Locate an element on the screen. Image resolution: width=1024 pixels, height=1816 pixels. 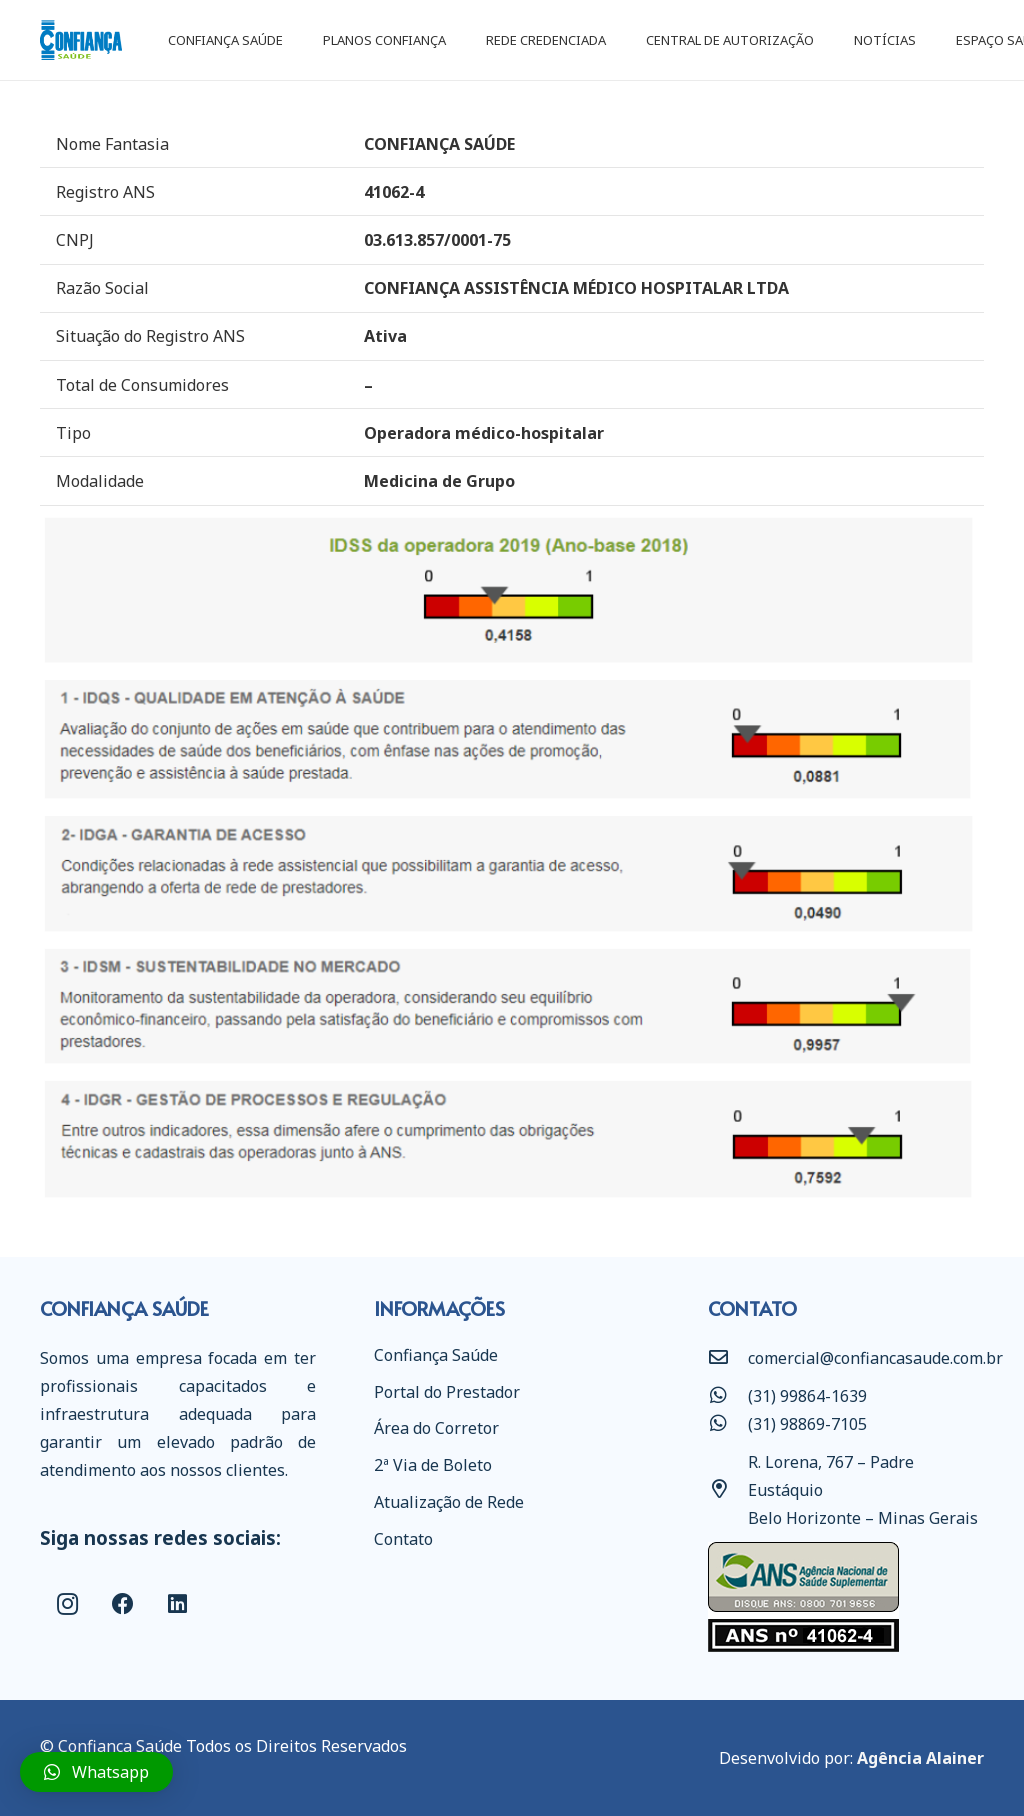
2ª Via de Boleto is located at coordinates (433, 1465).